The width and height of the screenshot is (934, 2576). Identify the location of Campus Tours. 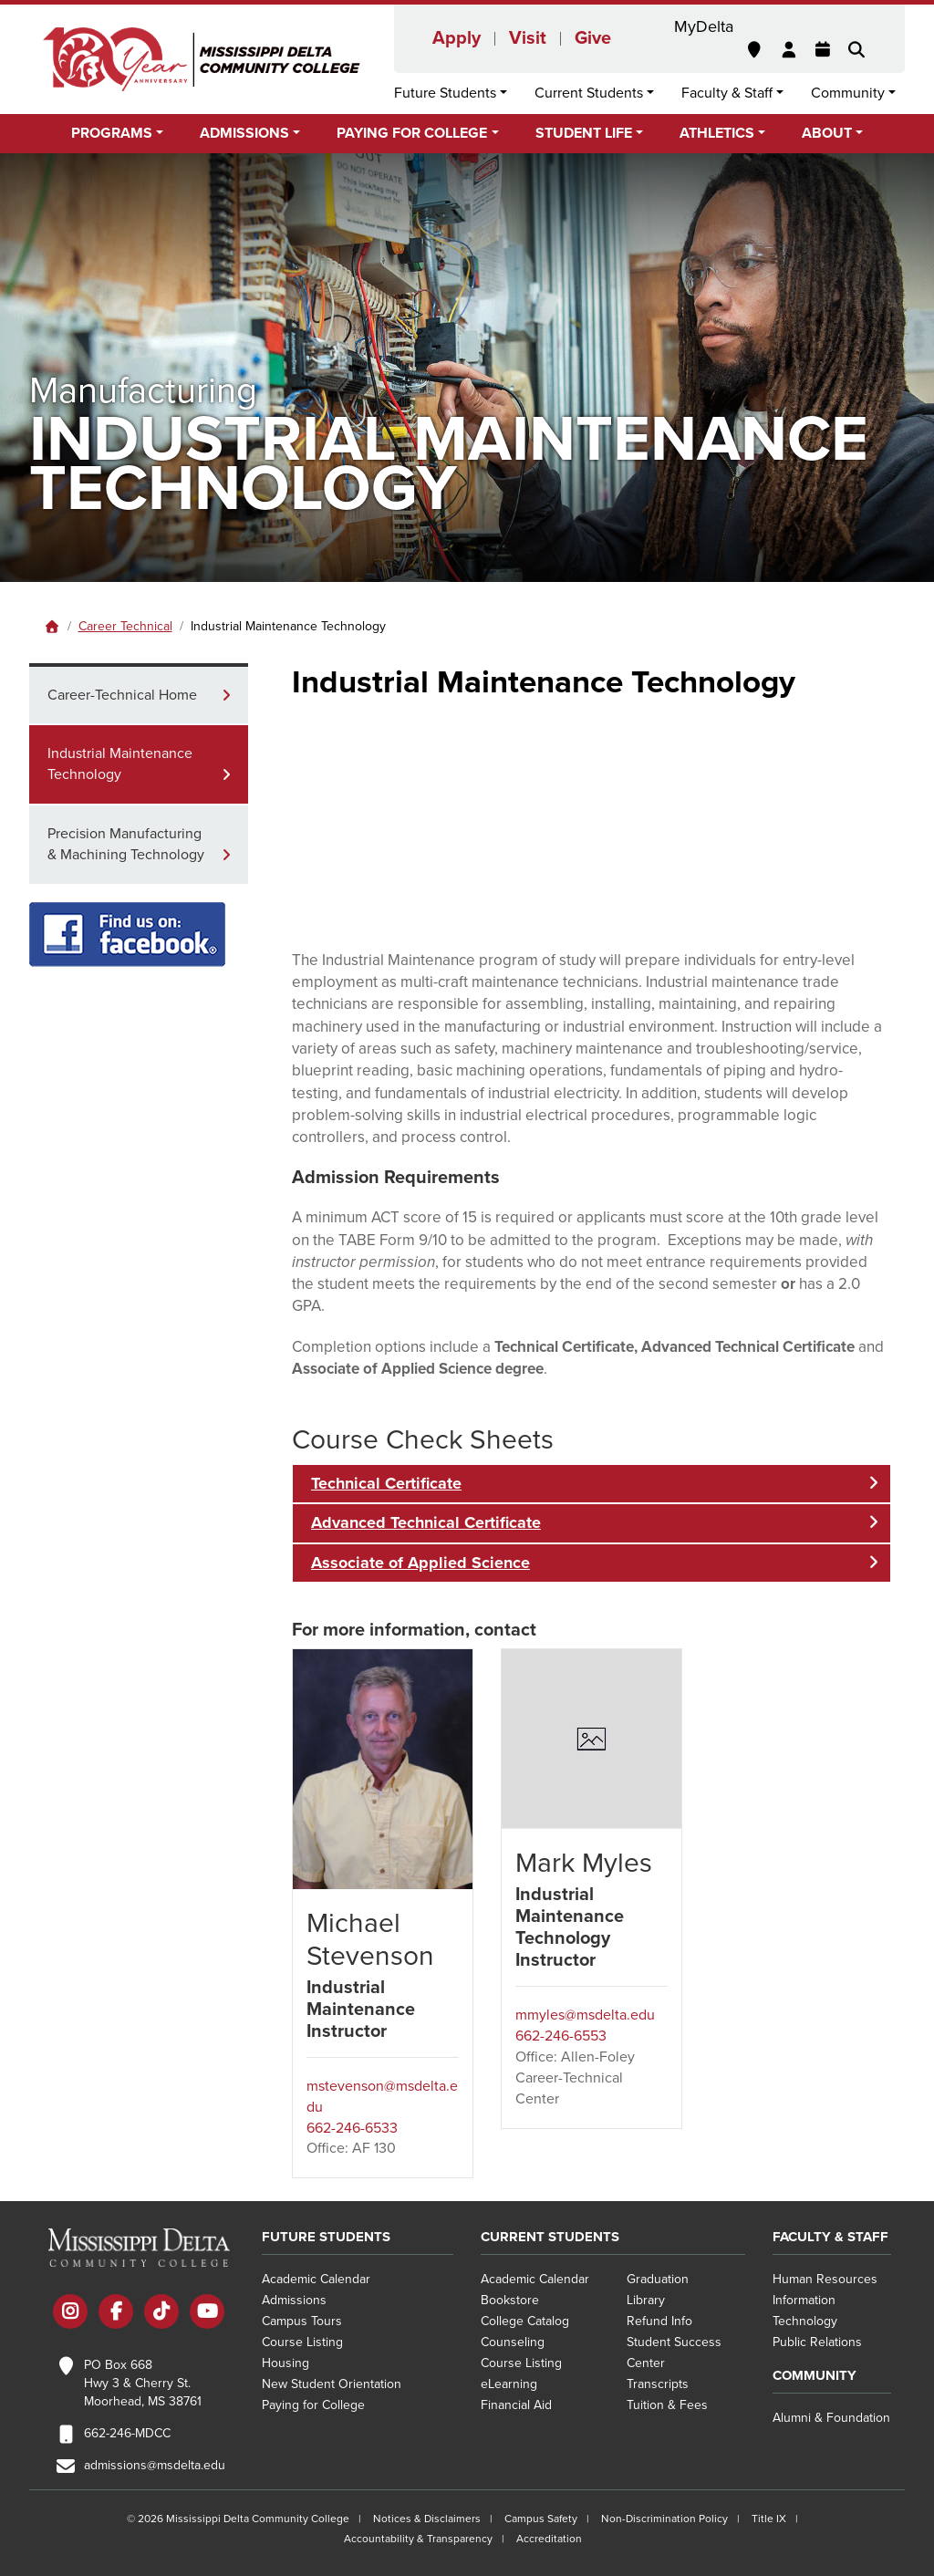
(302, 2321).